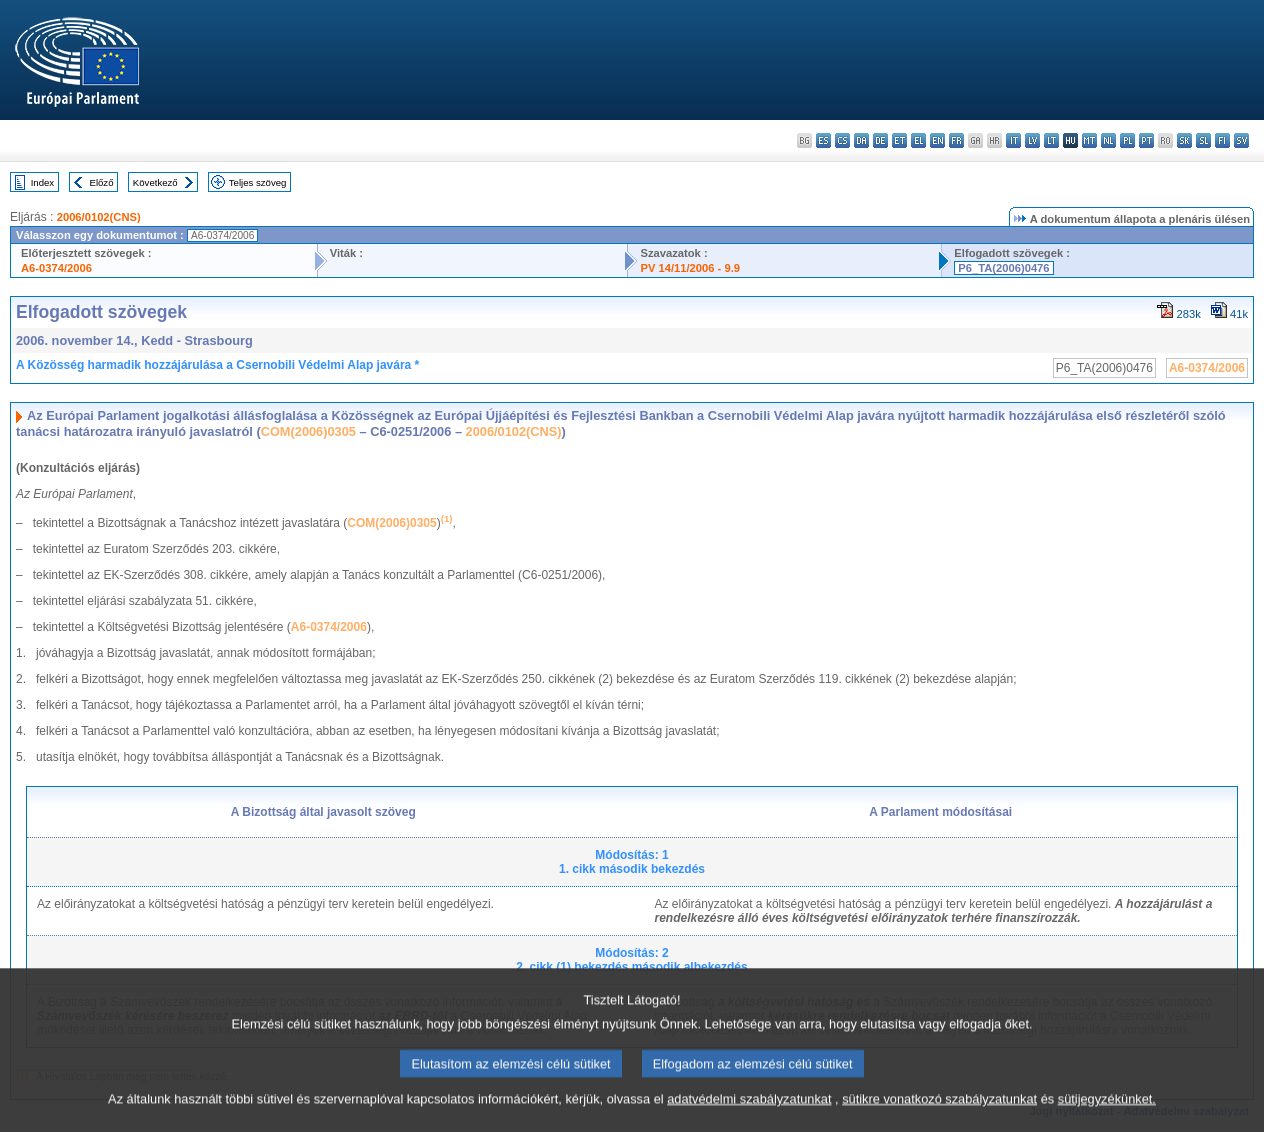 This screenshot has width=1264, height=1132. What do you see at coordinates (258, 182) in the screenshot?
I see `Teljes szöveg` at bounding box center [258, 182].